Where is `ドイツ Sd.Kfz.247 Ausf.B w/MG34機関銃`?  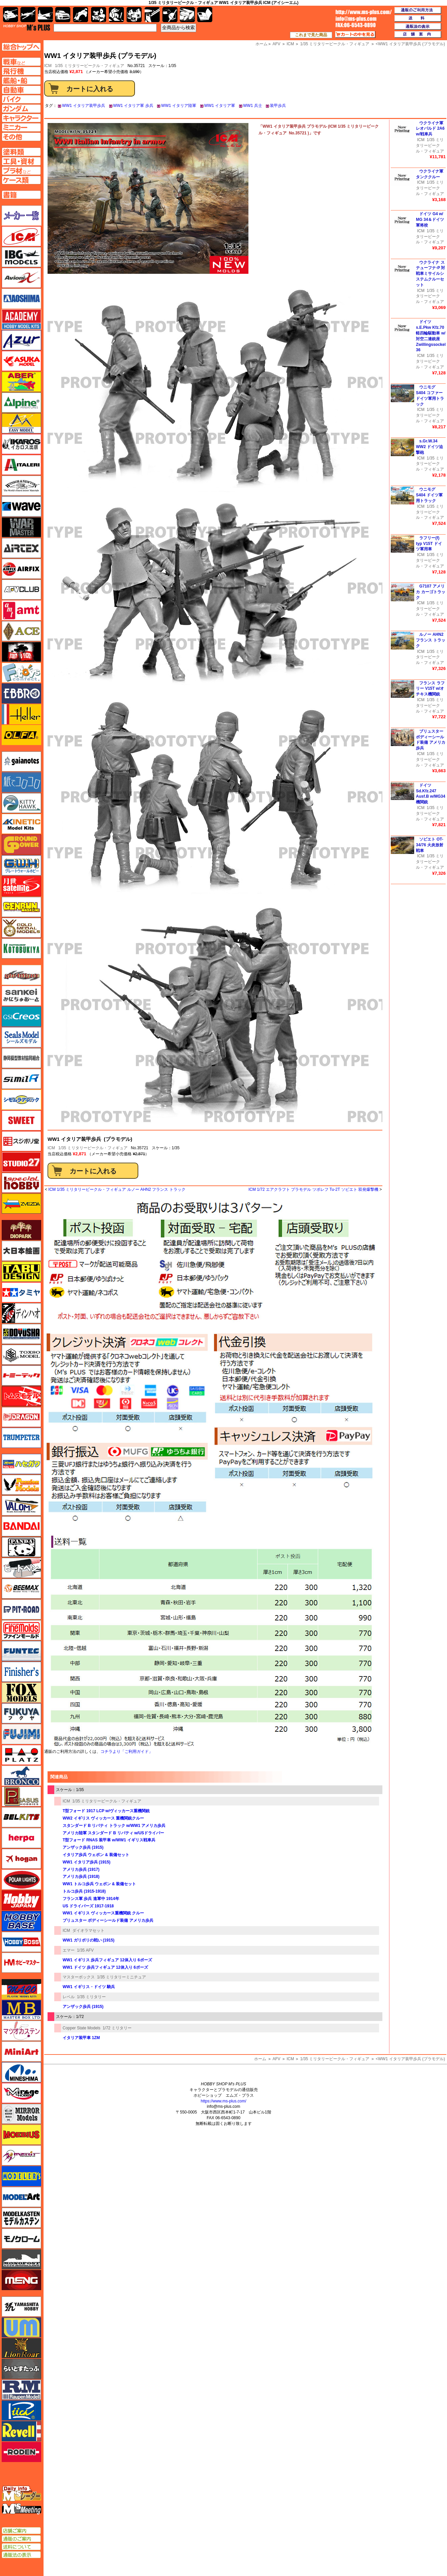 ドイツ Sd.Kfz.247 Ausf.B w/MG34機関銃 is located at coordinates (430, 793).